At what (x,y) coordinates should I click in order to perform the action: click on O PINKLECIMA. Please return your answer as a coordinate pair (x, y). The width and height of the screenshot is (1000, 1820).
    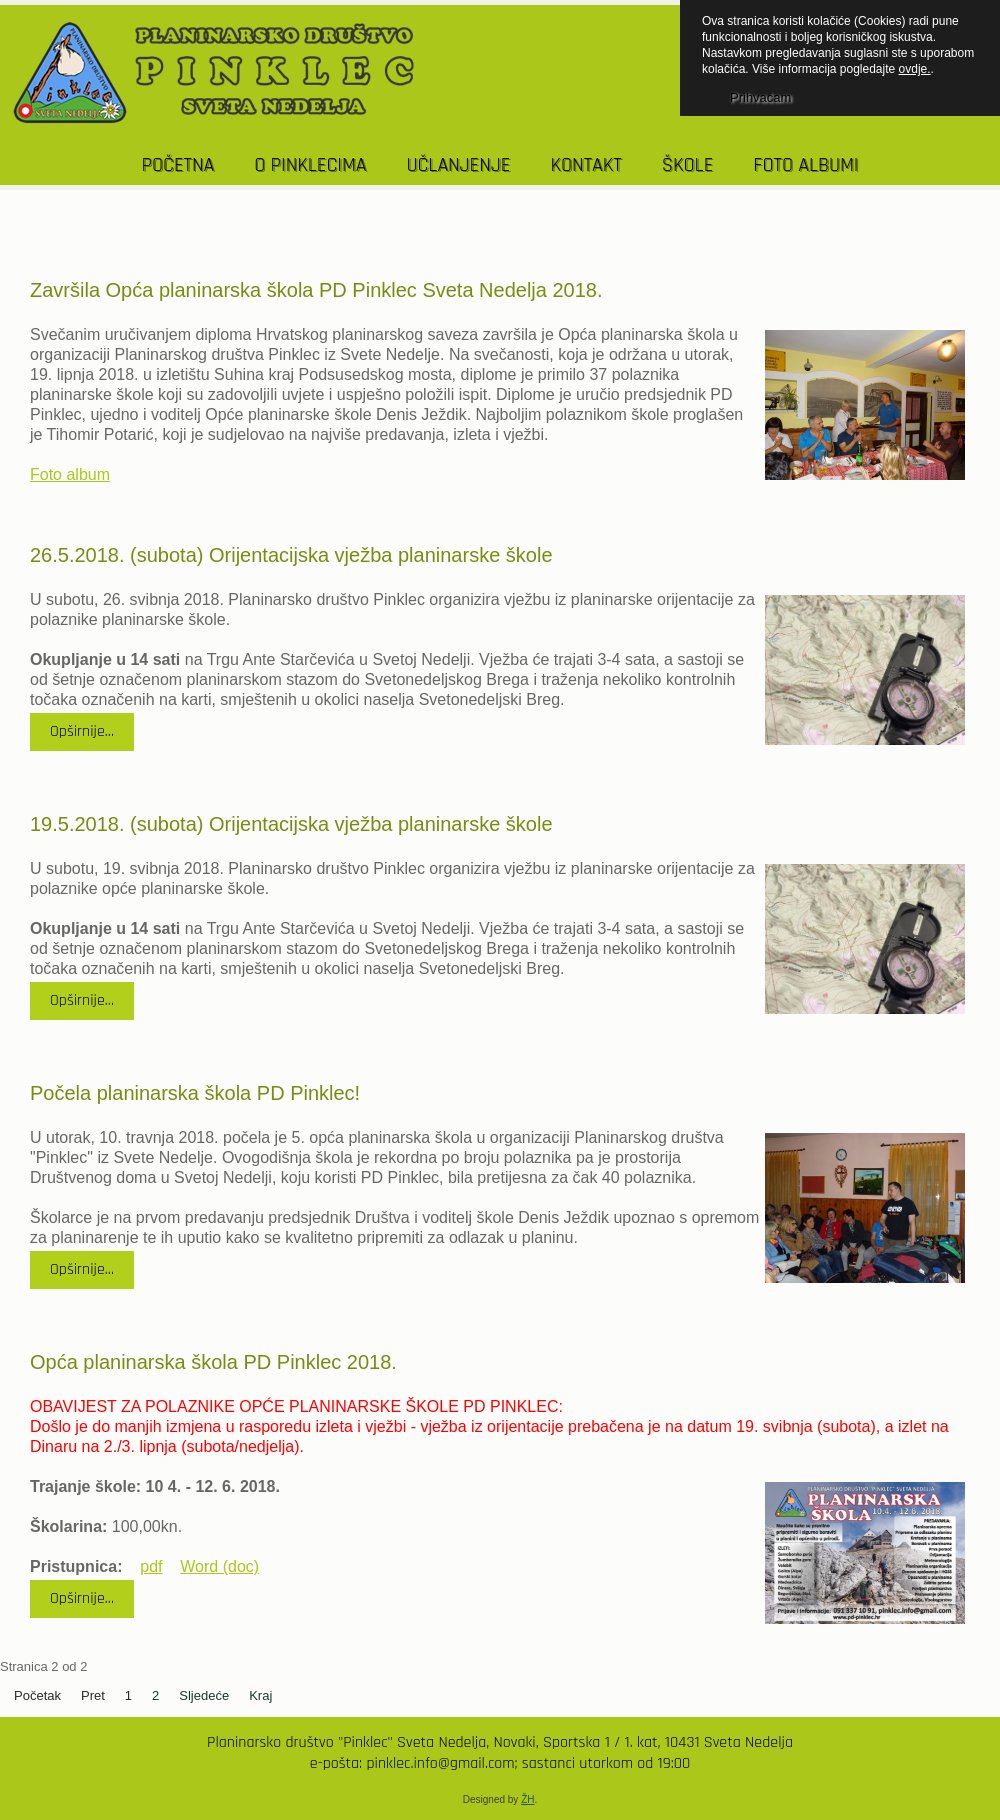
    Looking at the image, I should click on (310, 165).